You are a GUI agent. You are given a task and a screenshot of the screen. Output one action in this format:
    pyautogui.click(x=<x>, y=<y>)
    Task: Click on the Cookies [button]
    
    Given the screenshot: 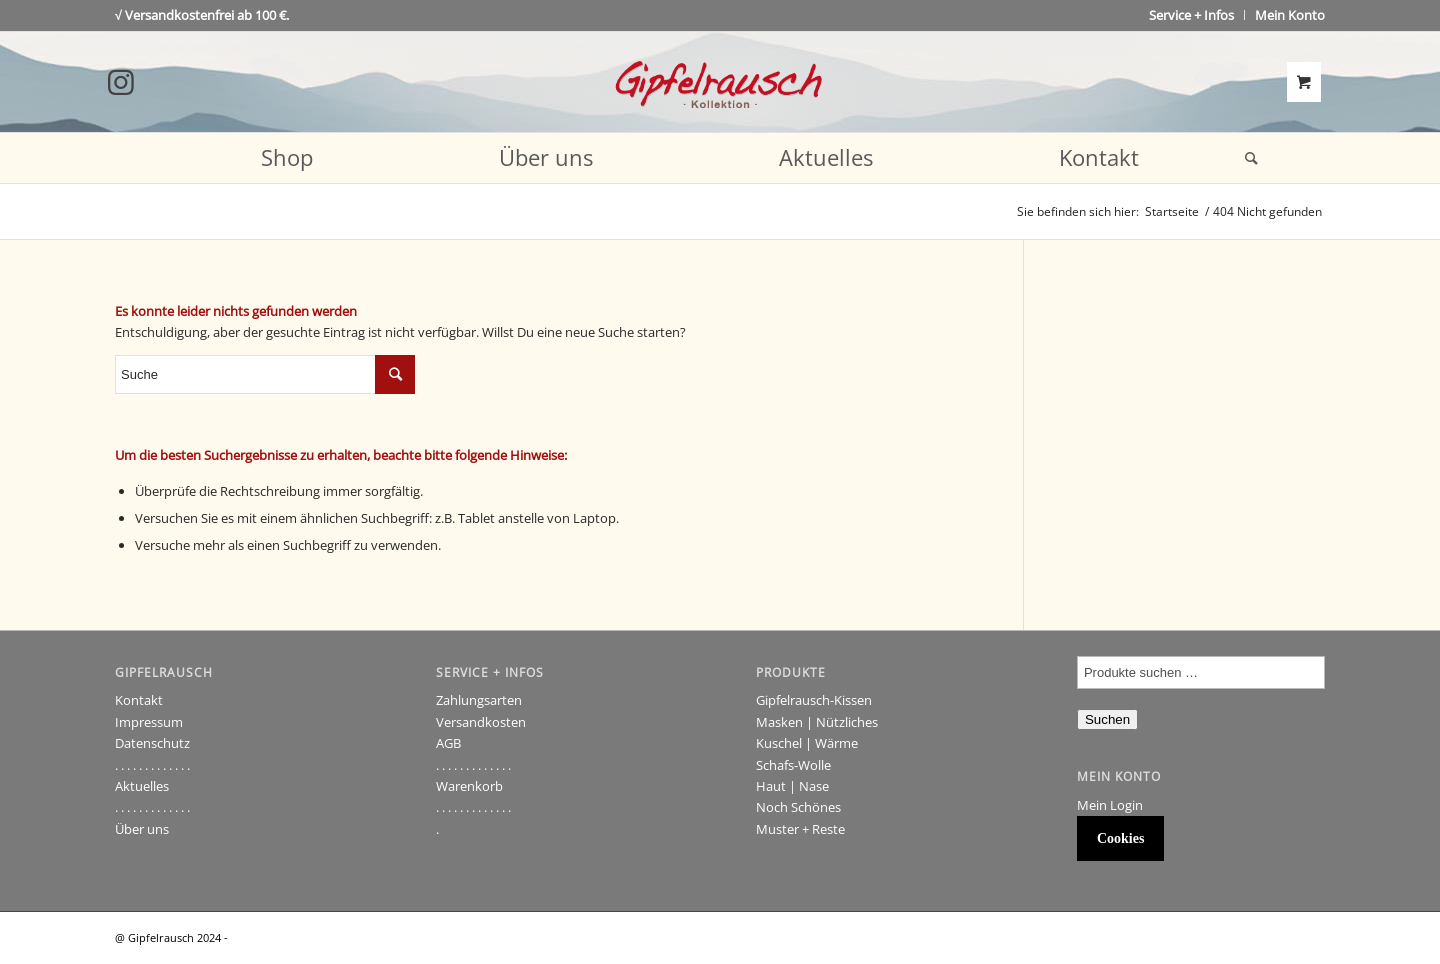 What is the action you would take?
    pyautogui.click(x=1120, y=838)
    